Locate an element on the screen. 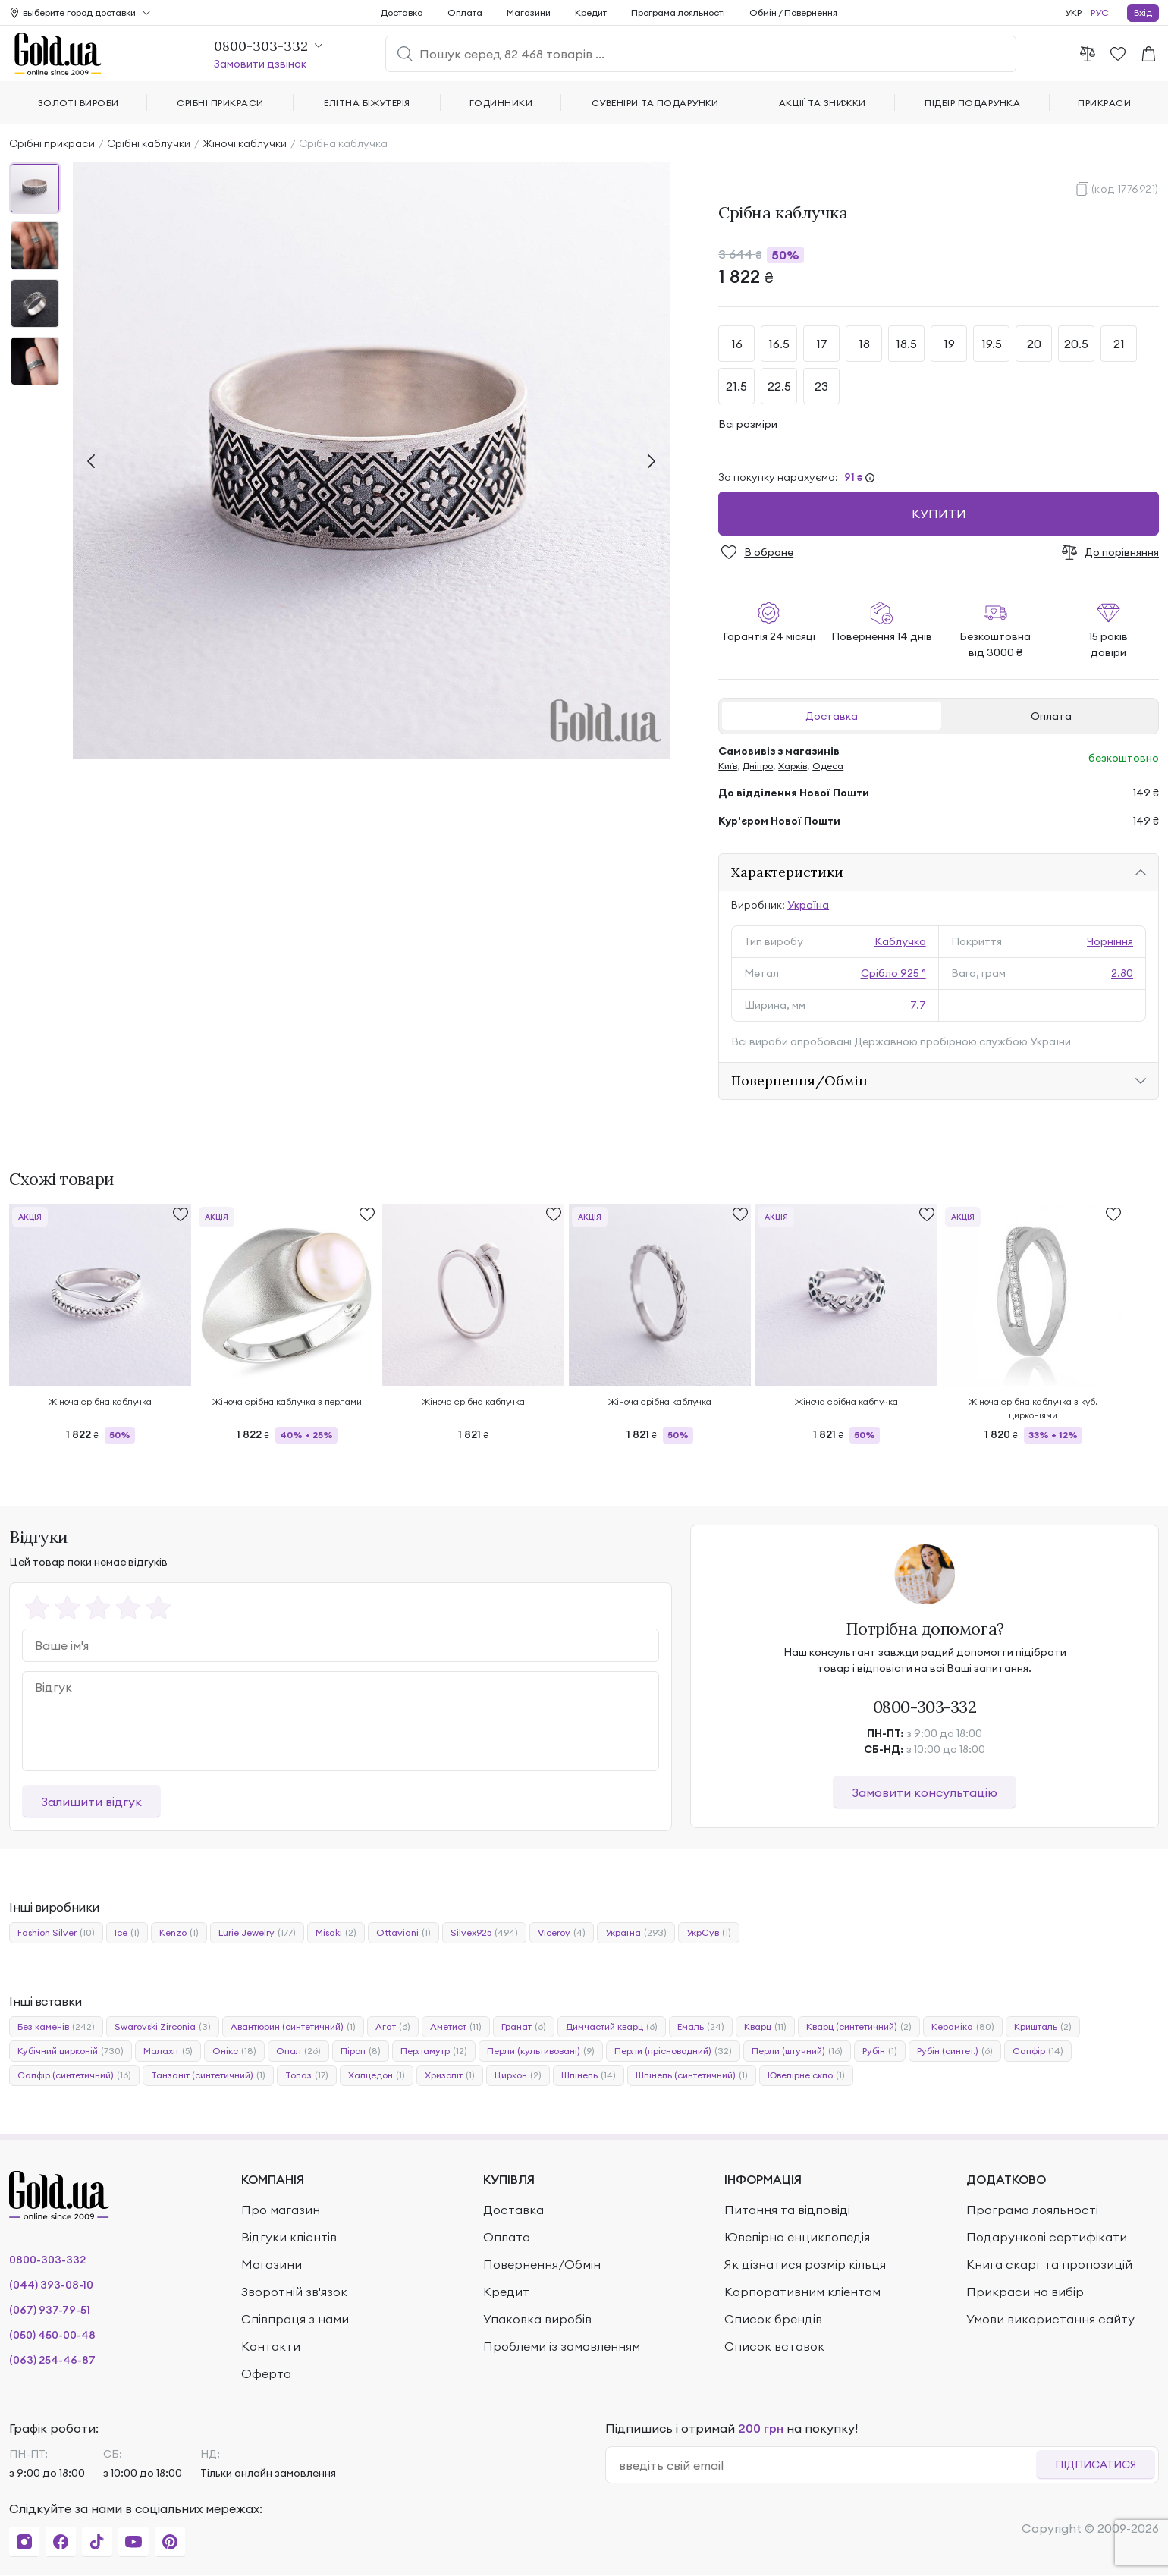 The image size is (1168, 2576). Хризоліт is located at coordinates (450, 2075).